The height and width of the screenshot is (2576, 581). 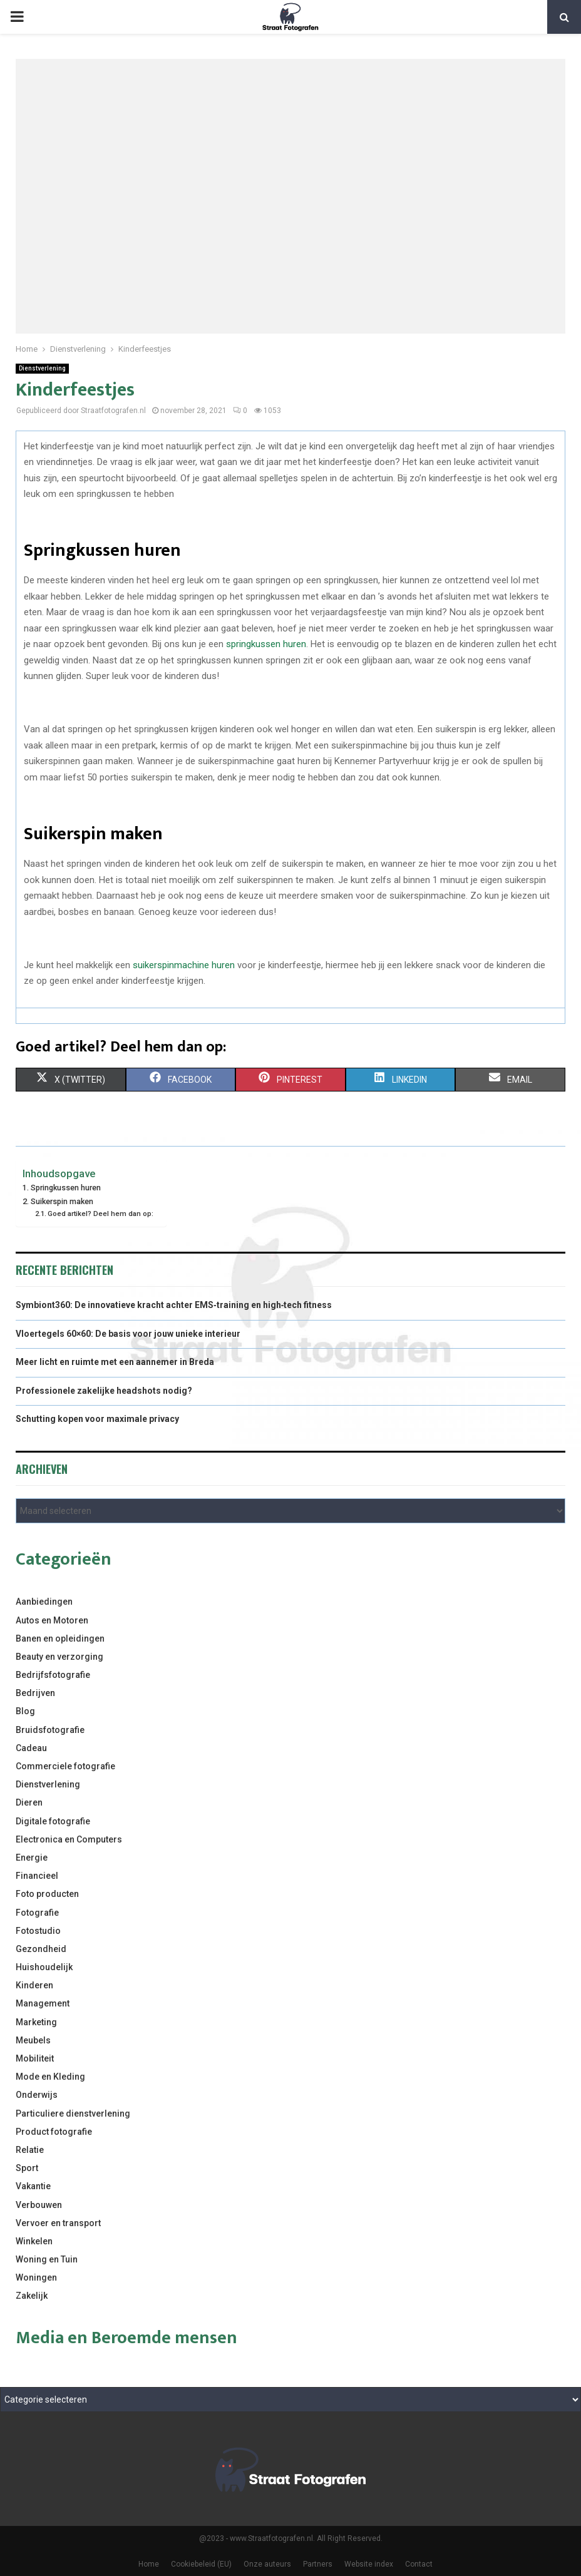 I want to click on Onze auteurs, so click(x=267, y=2564).